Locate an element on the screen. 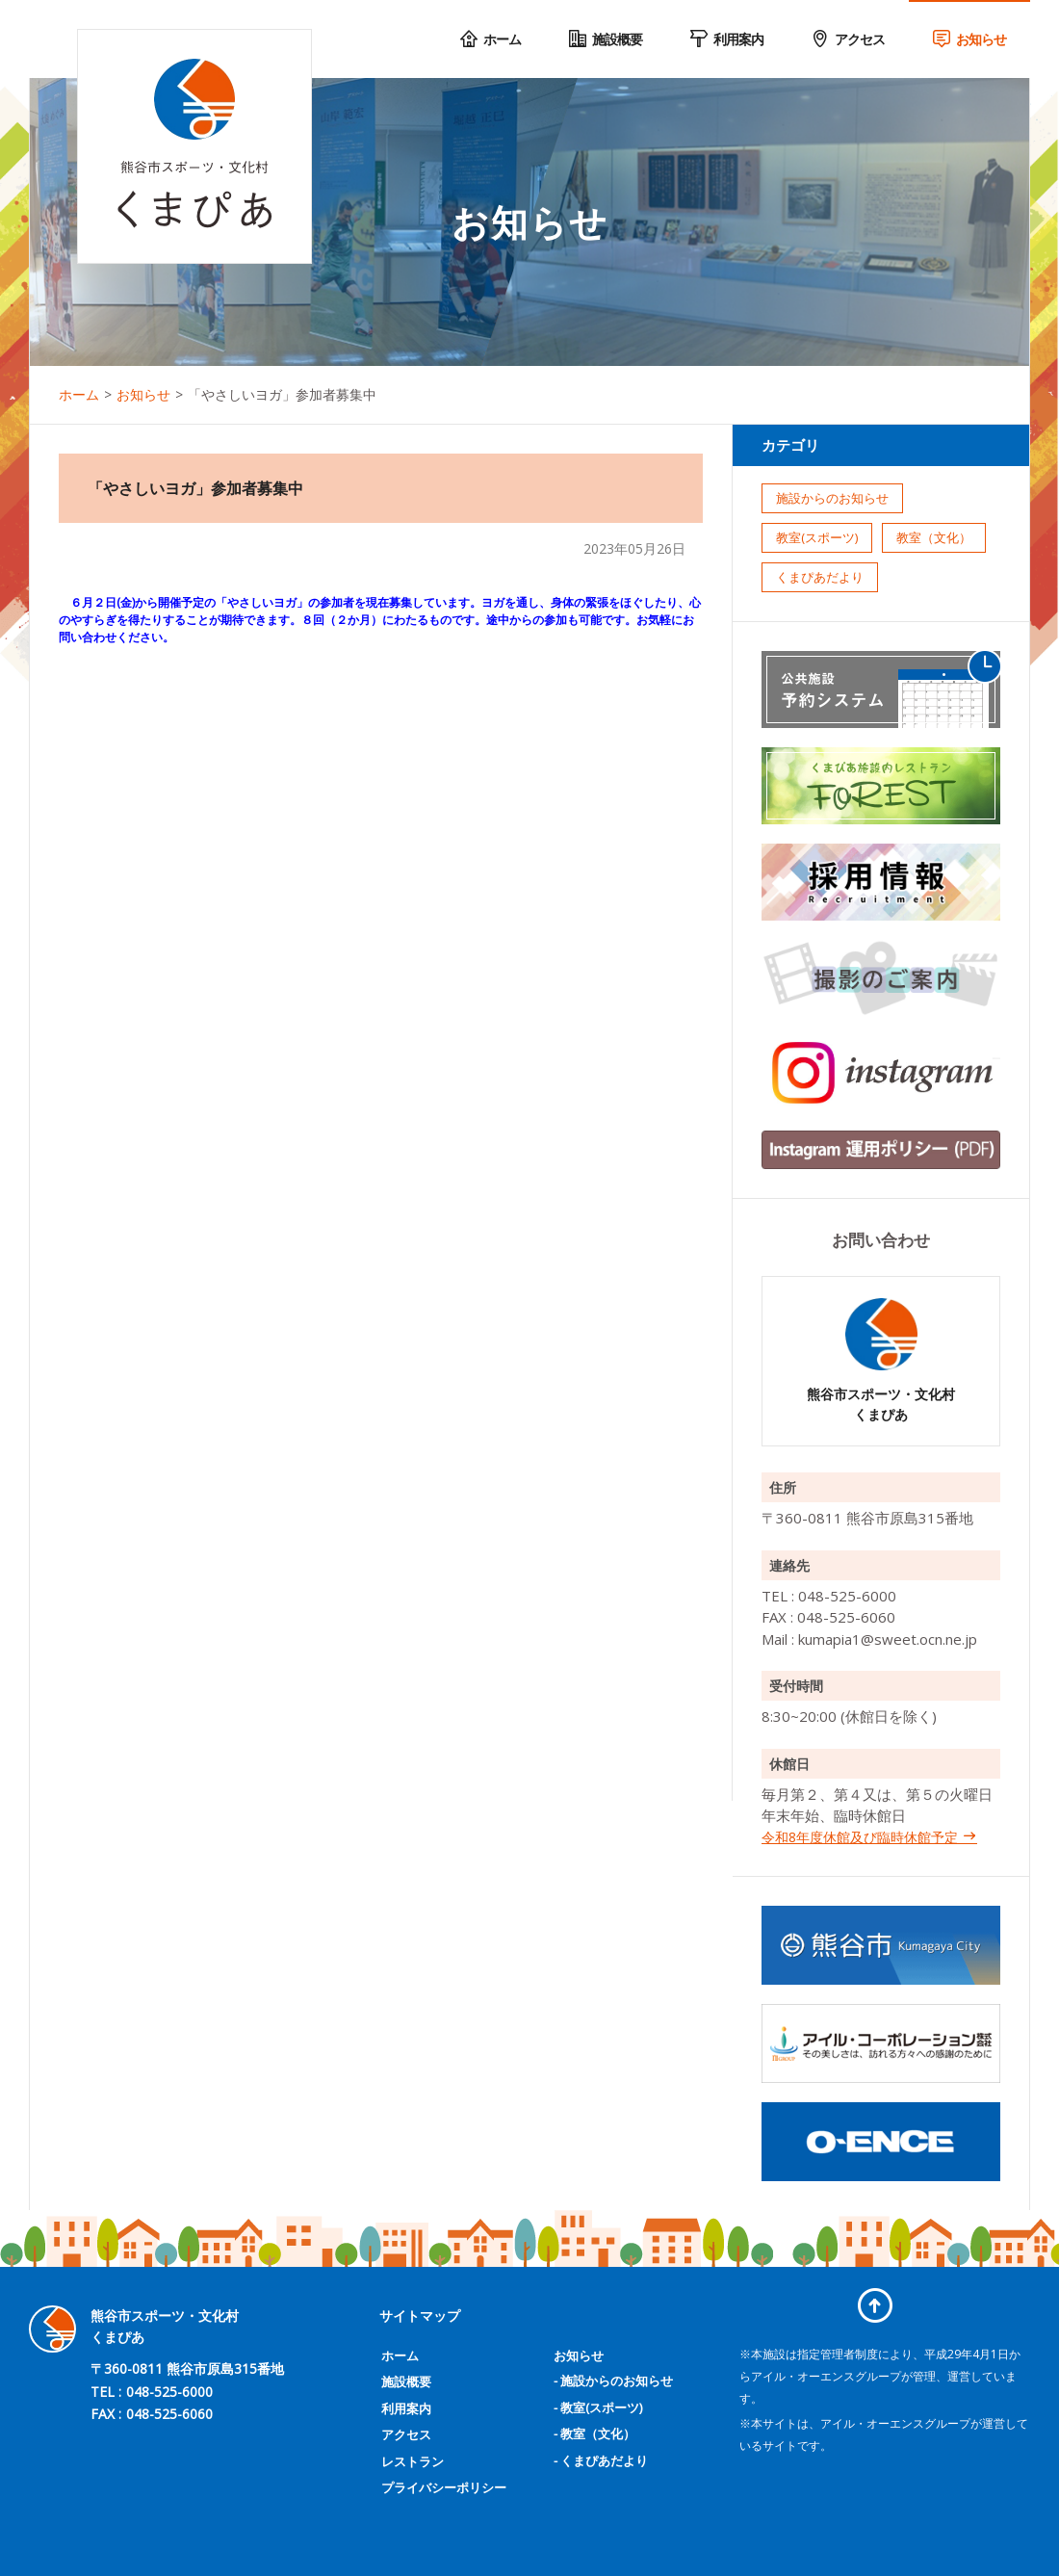  - 教室(スポーツ) is located at coordinates (598, 2407).